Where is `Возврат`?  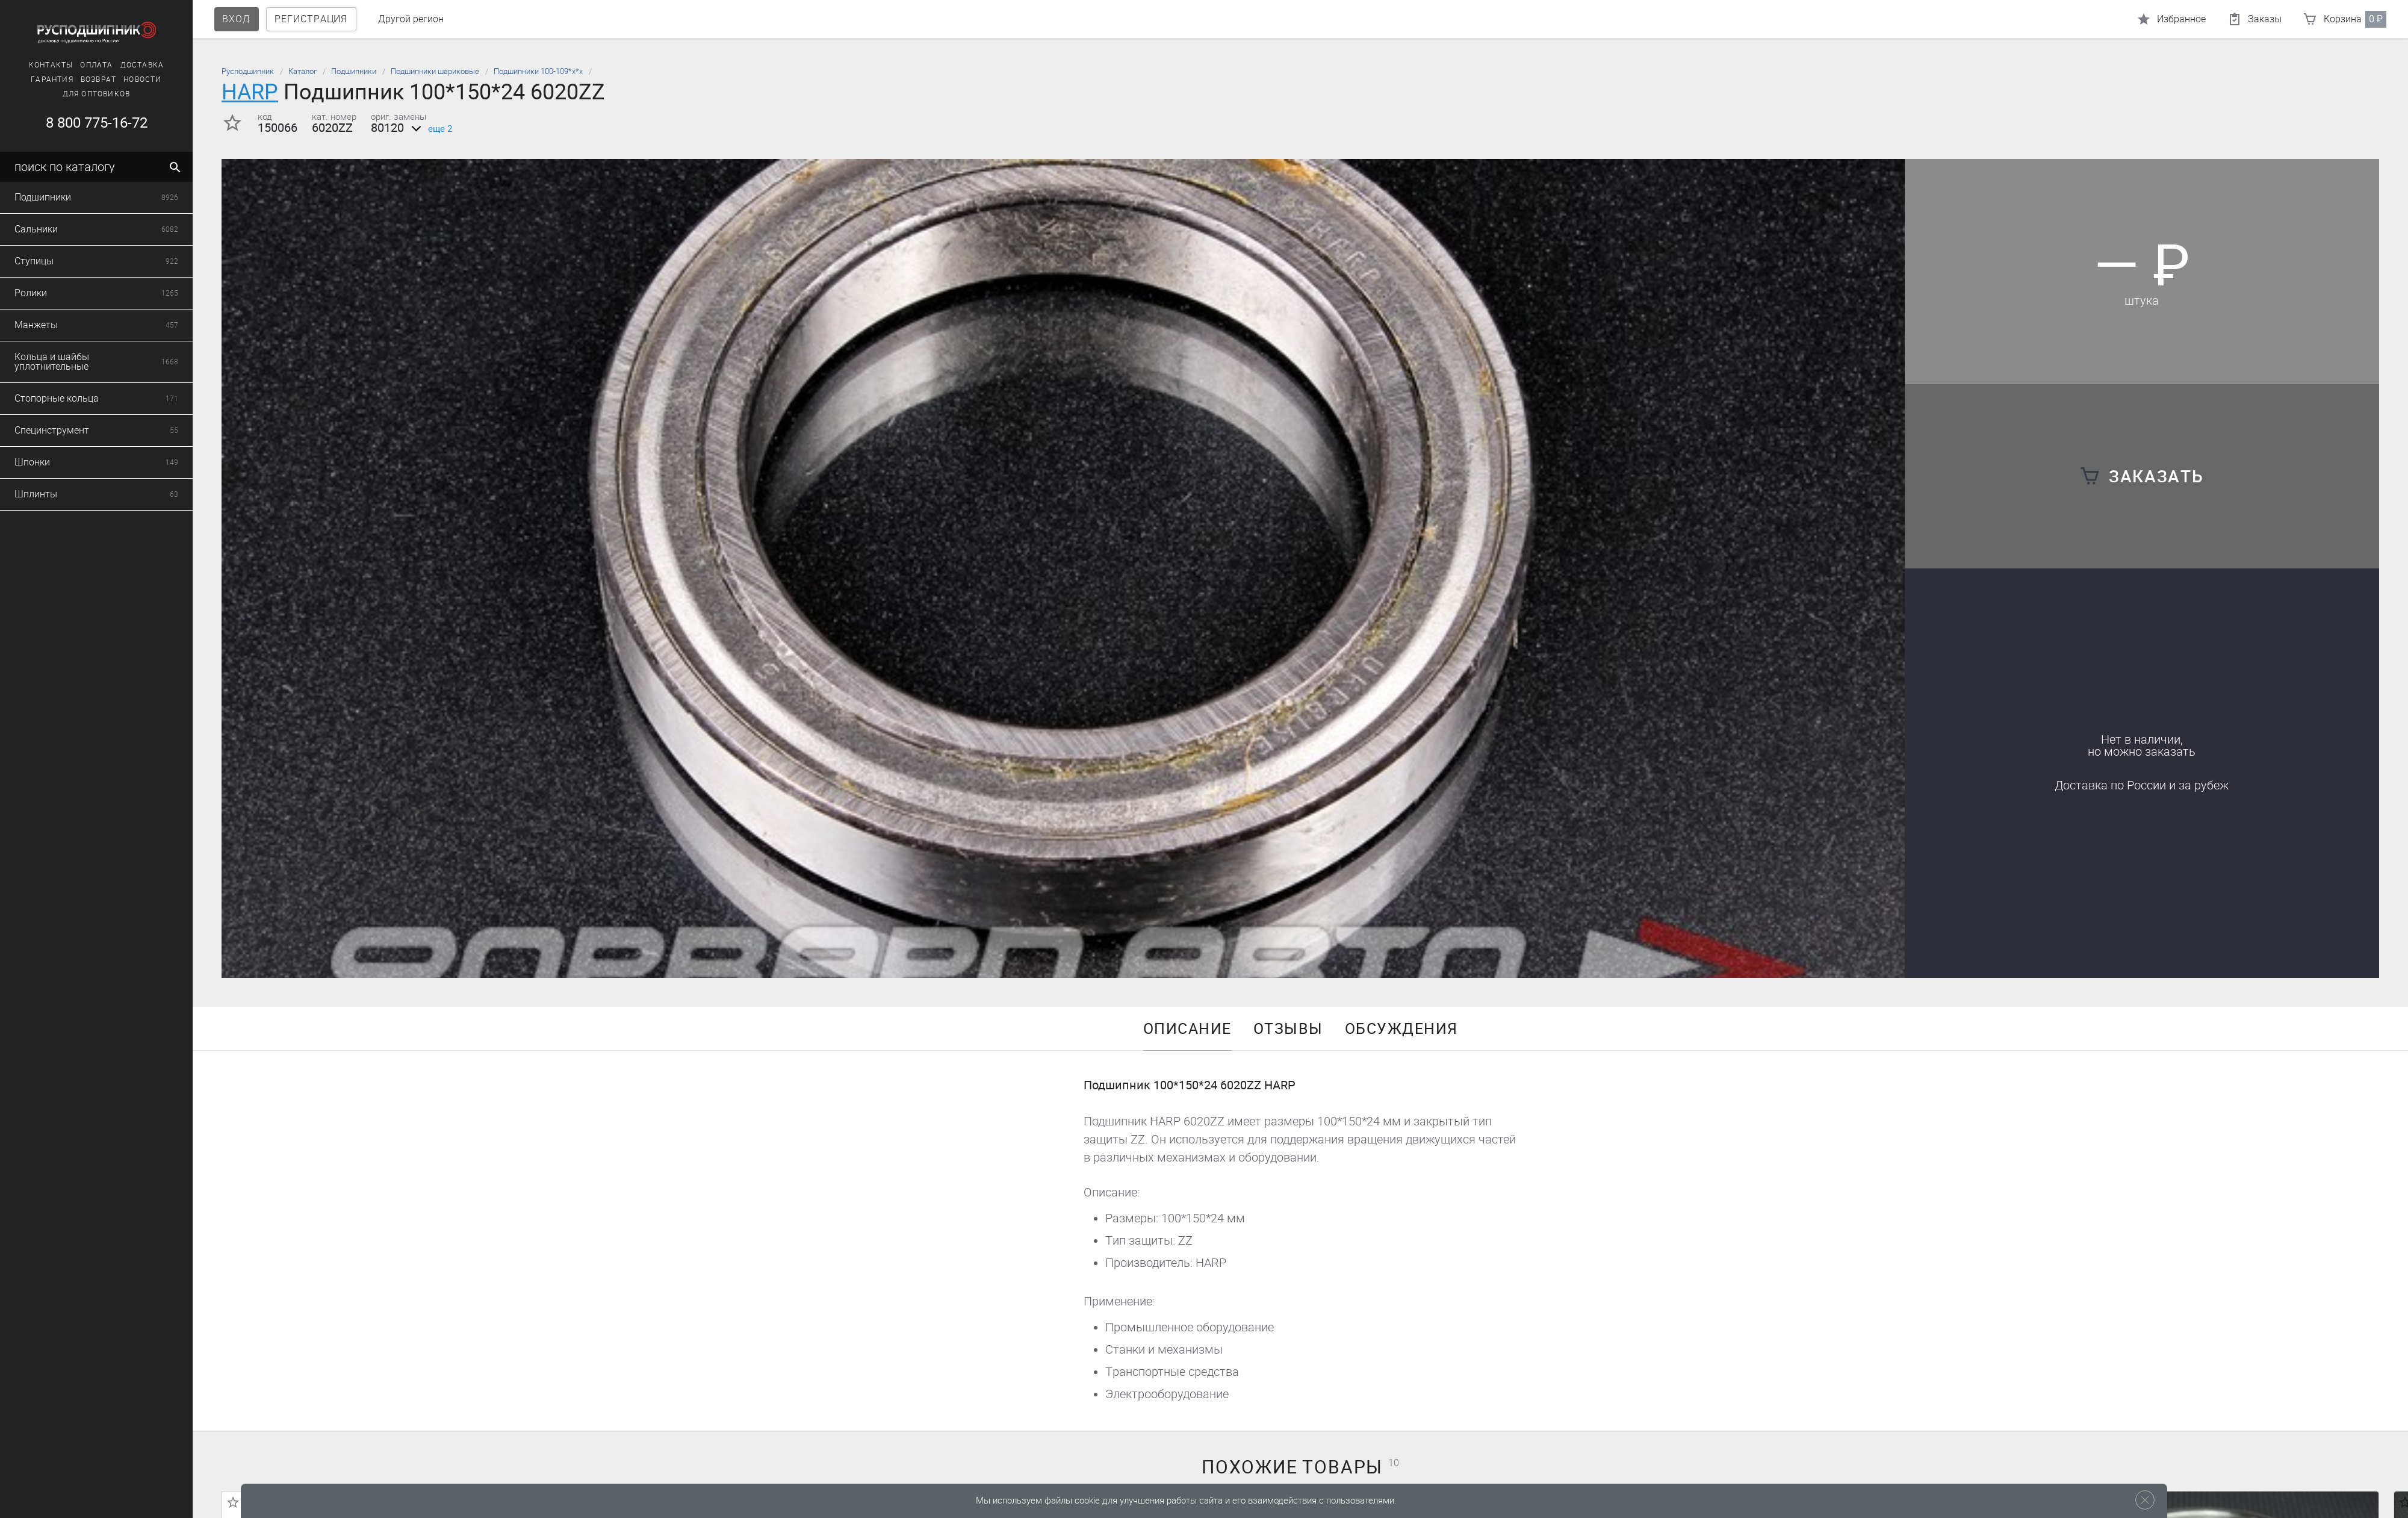 Возврат is located at coordinates (98, 79).